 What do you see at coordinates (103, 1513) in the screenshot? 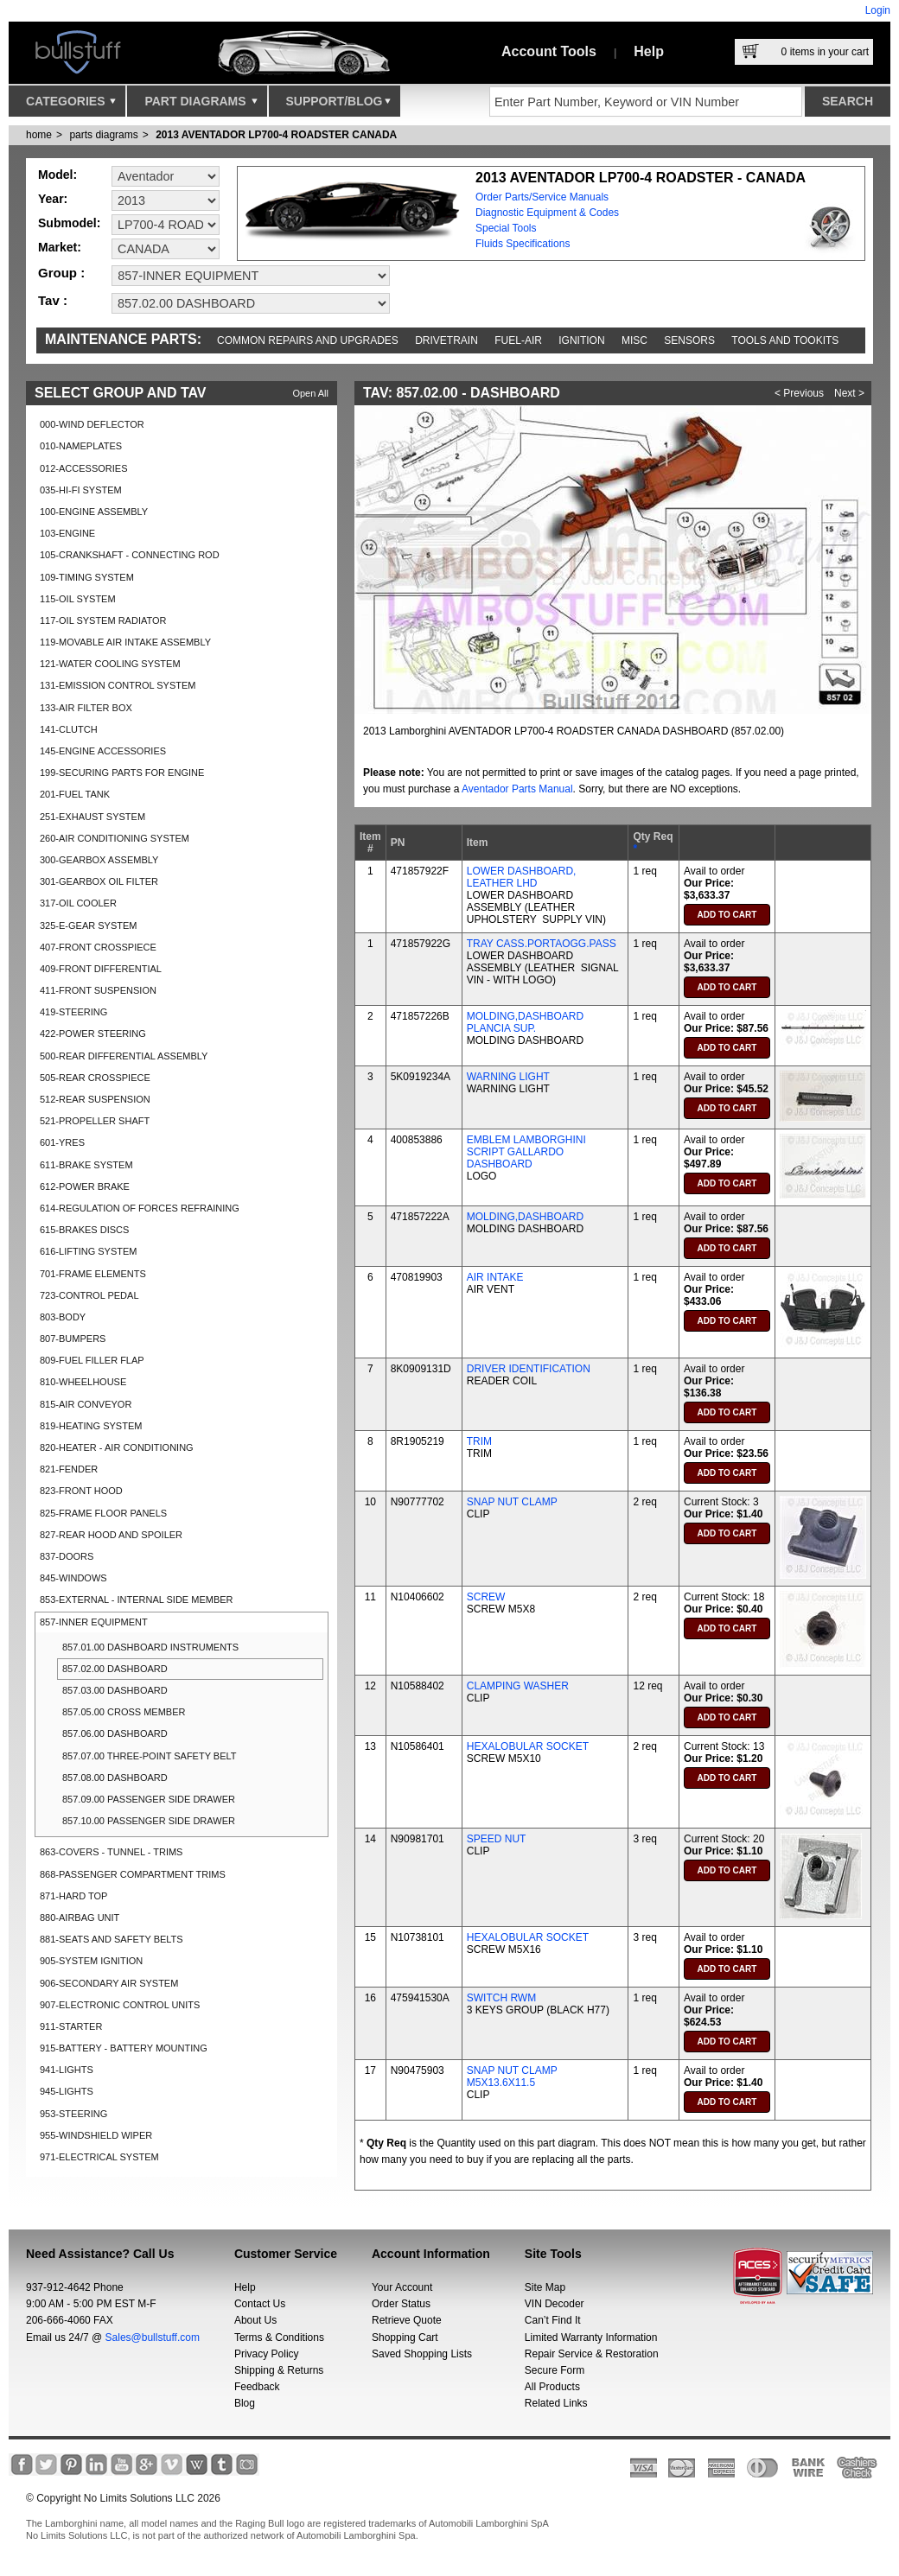
I see `825-FRAME FLOOR PANELS` at bounding box center [103, 1513].